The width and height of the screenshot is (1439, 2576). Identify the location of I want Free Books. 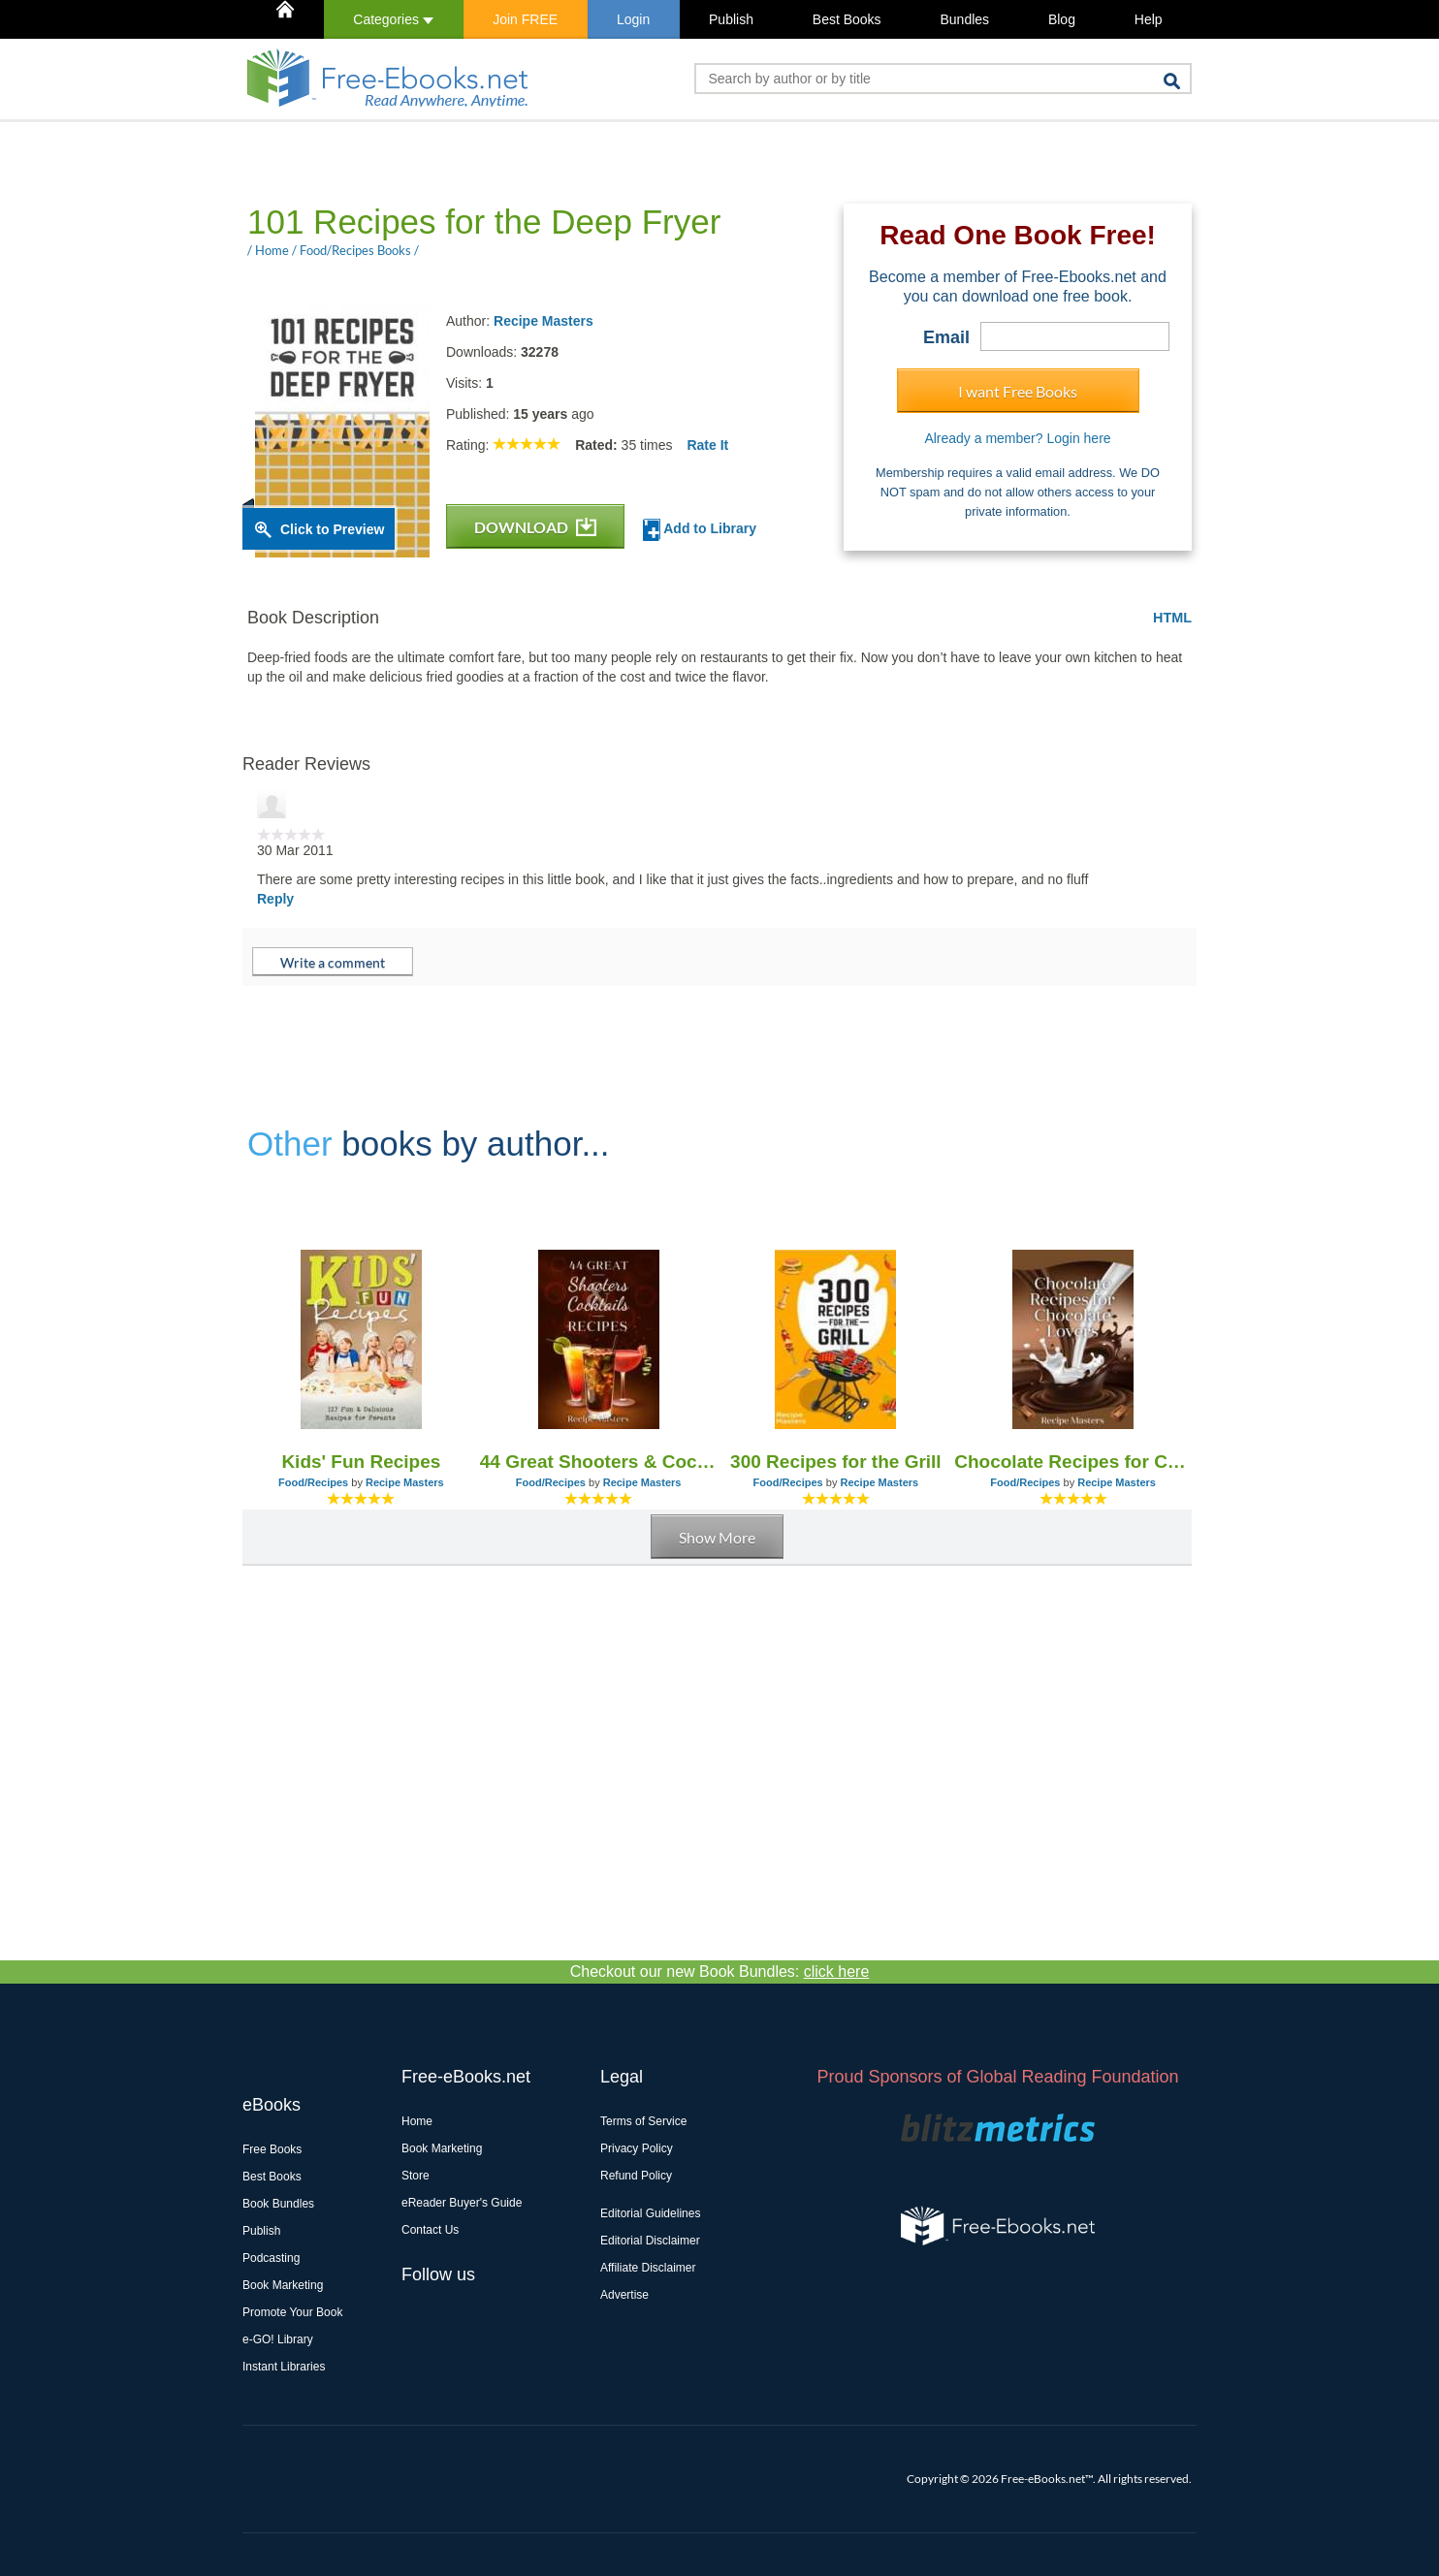
(1017, 391).